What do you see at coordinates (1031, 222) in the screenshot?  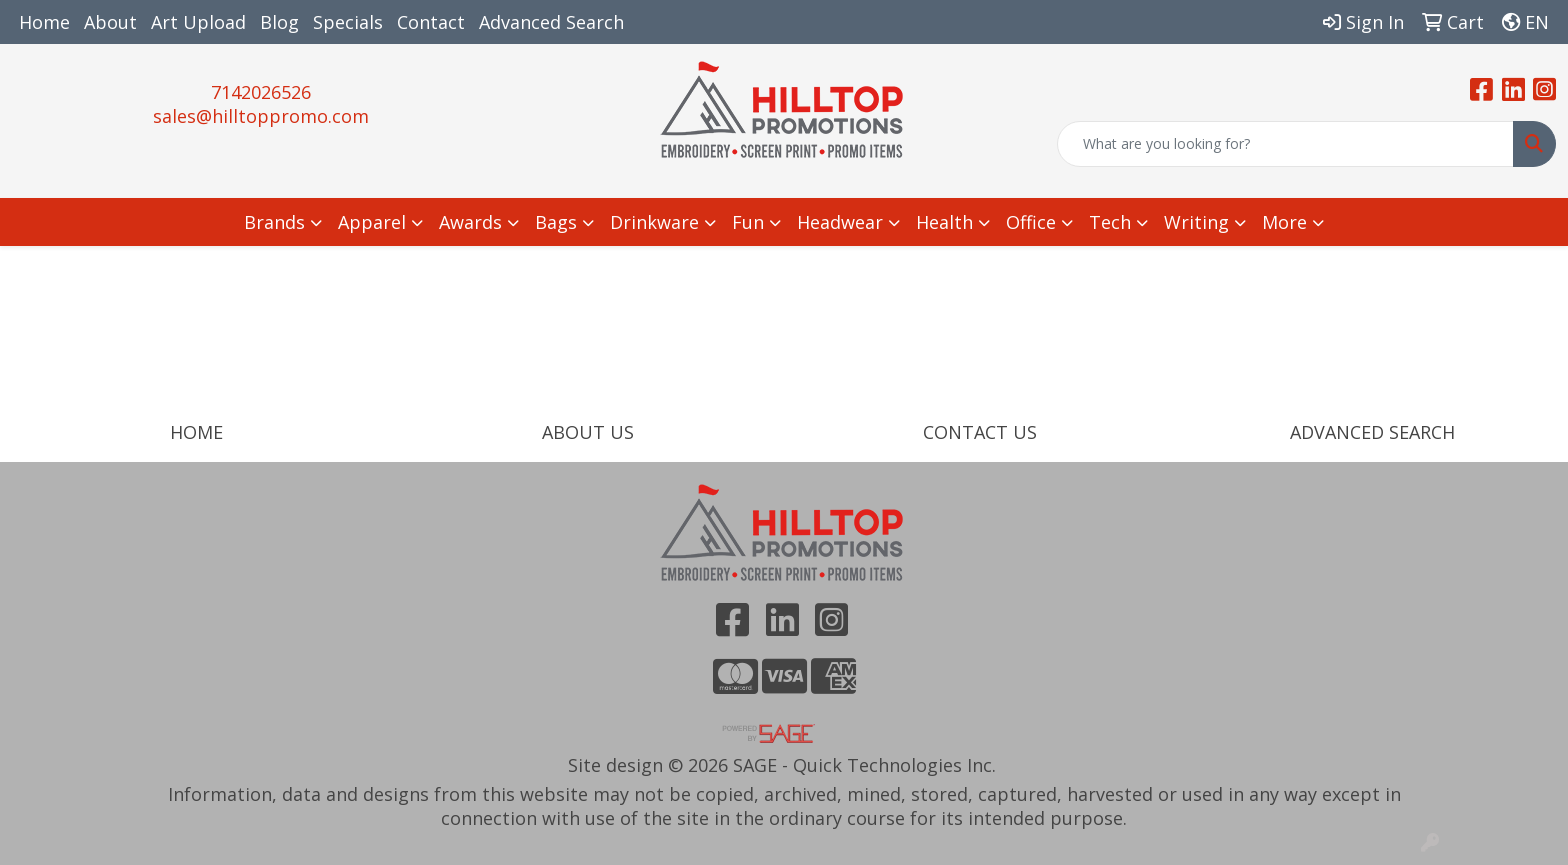 I see `Office [button]` at bounding box center [1031, 222].